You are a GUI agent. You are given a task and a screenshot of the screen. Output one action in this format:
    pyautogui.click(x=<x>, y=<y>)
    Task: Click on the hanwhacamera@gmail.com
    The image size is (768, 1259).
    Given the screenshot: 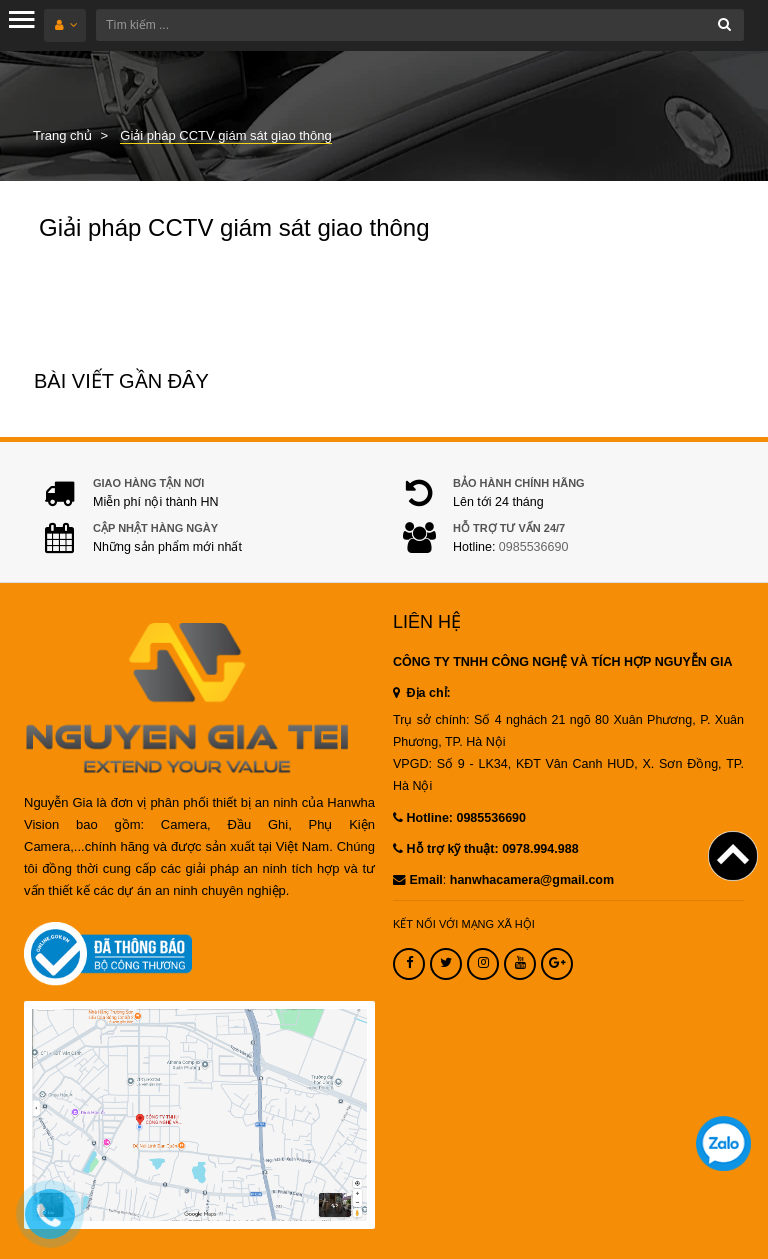 What is the action you would take?
    pyautogui.click(x=532, y=880)
    